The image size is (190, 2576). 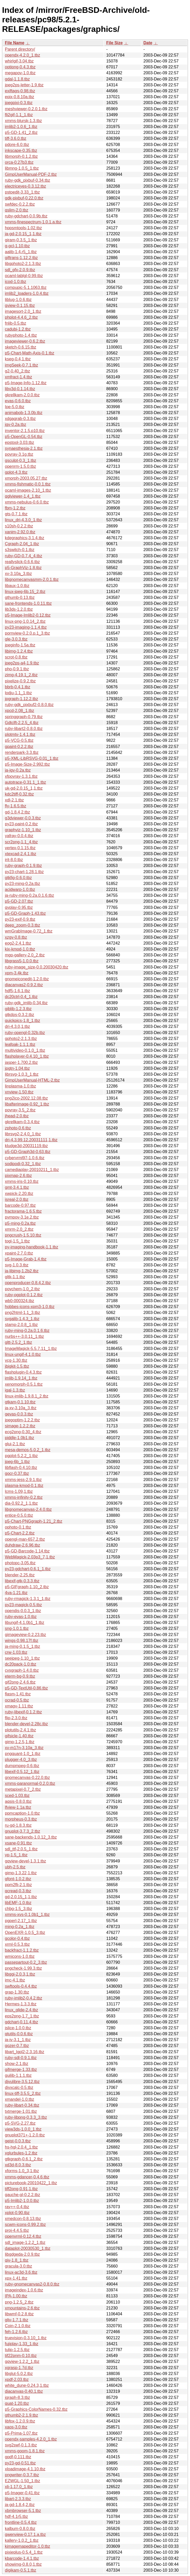 What do you see at coordinates (22, 1766) in the screenshot?
I see `dumpmpeg-0.6.tbz` at bounding box center [22, 1766].